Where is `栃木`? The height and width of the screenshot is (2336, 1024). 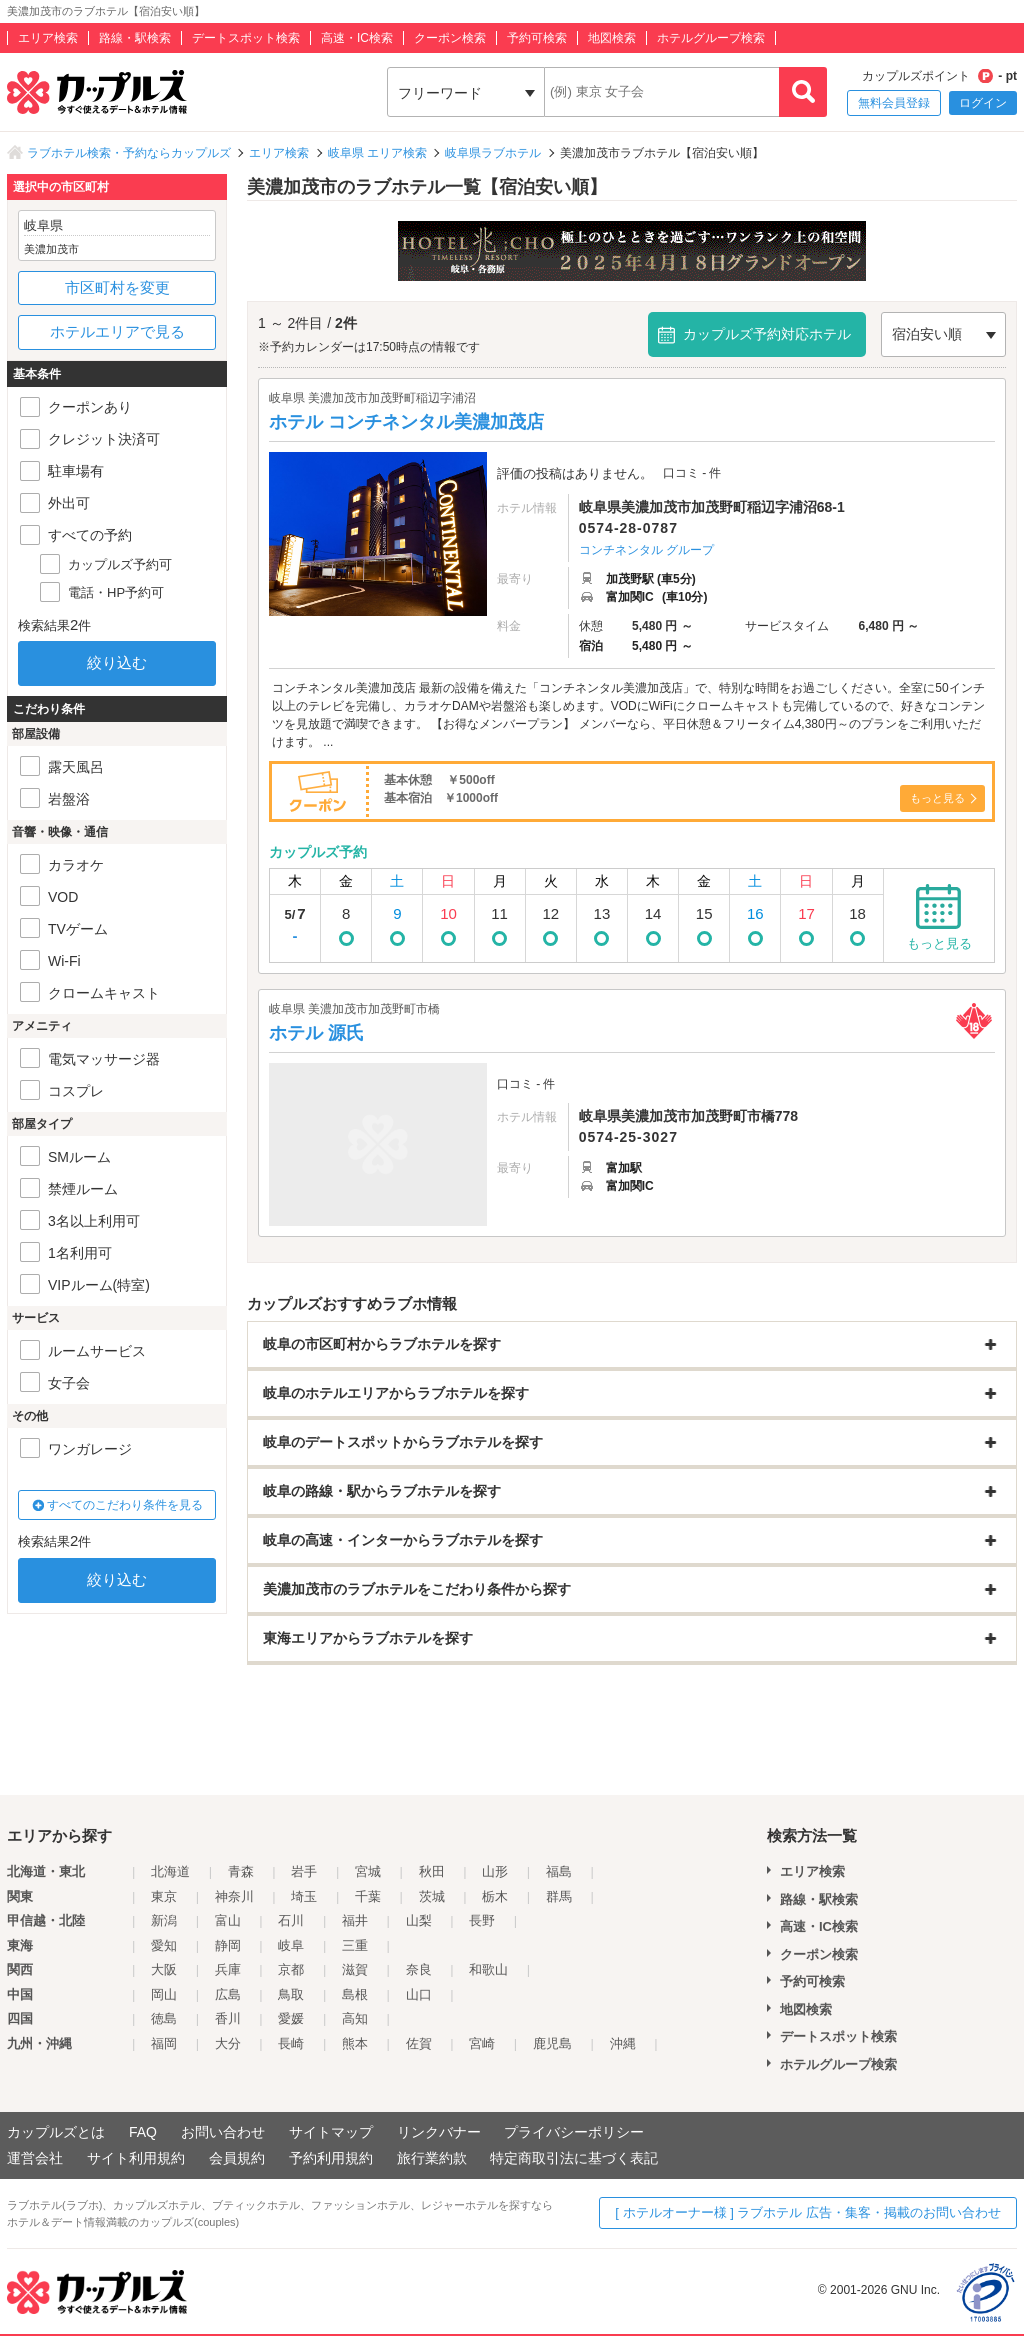
栃木 is located at coordinates (495, 1896).